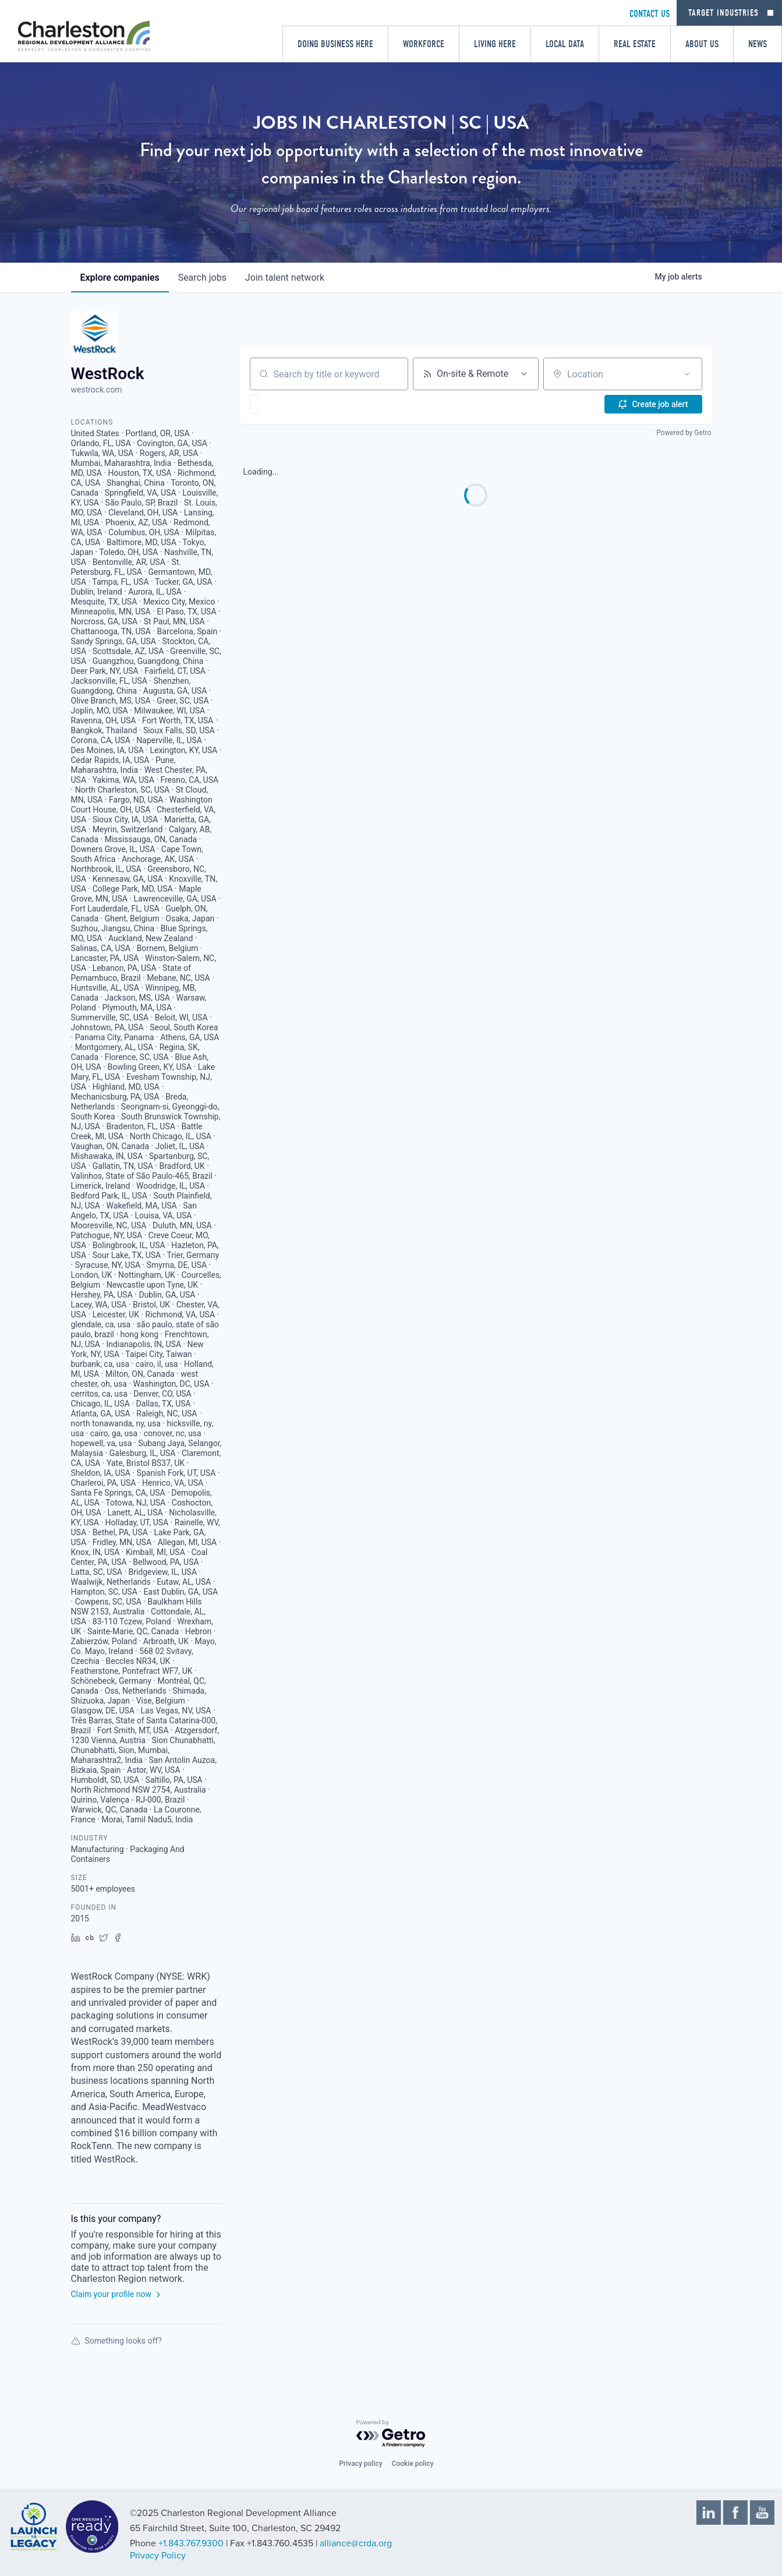  What do you see at coordinates (635, 44) in the screenshot?
I see `Real Estate` at bounding box center [635, 44].